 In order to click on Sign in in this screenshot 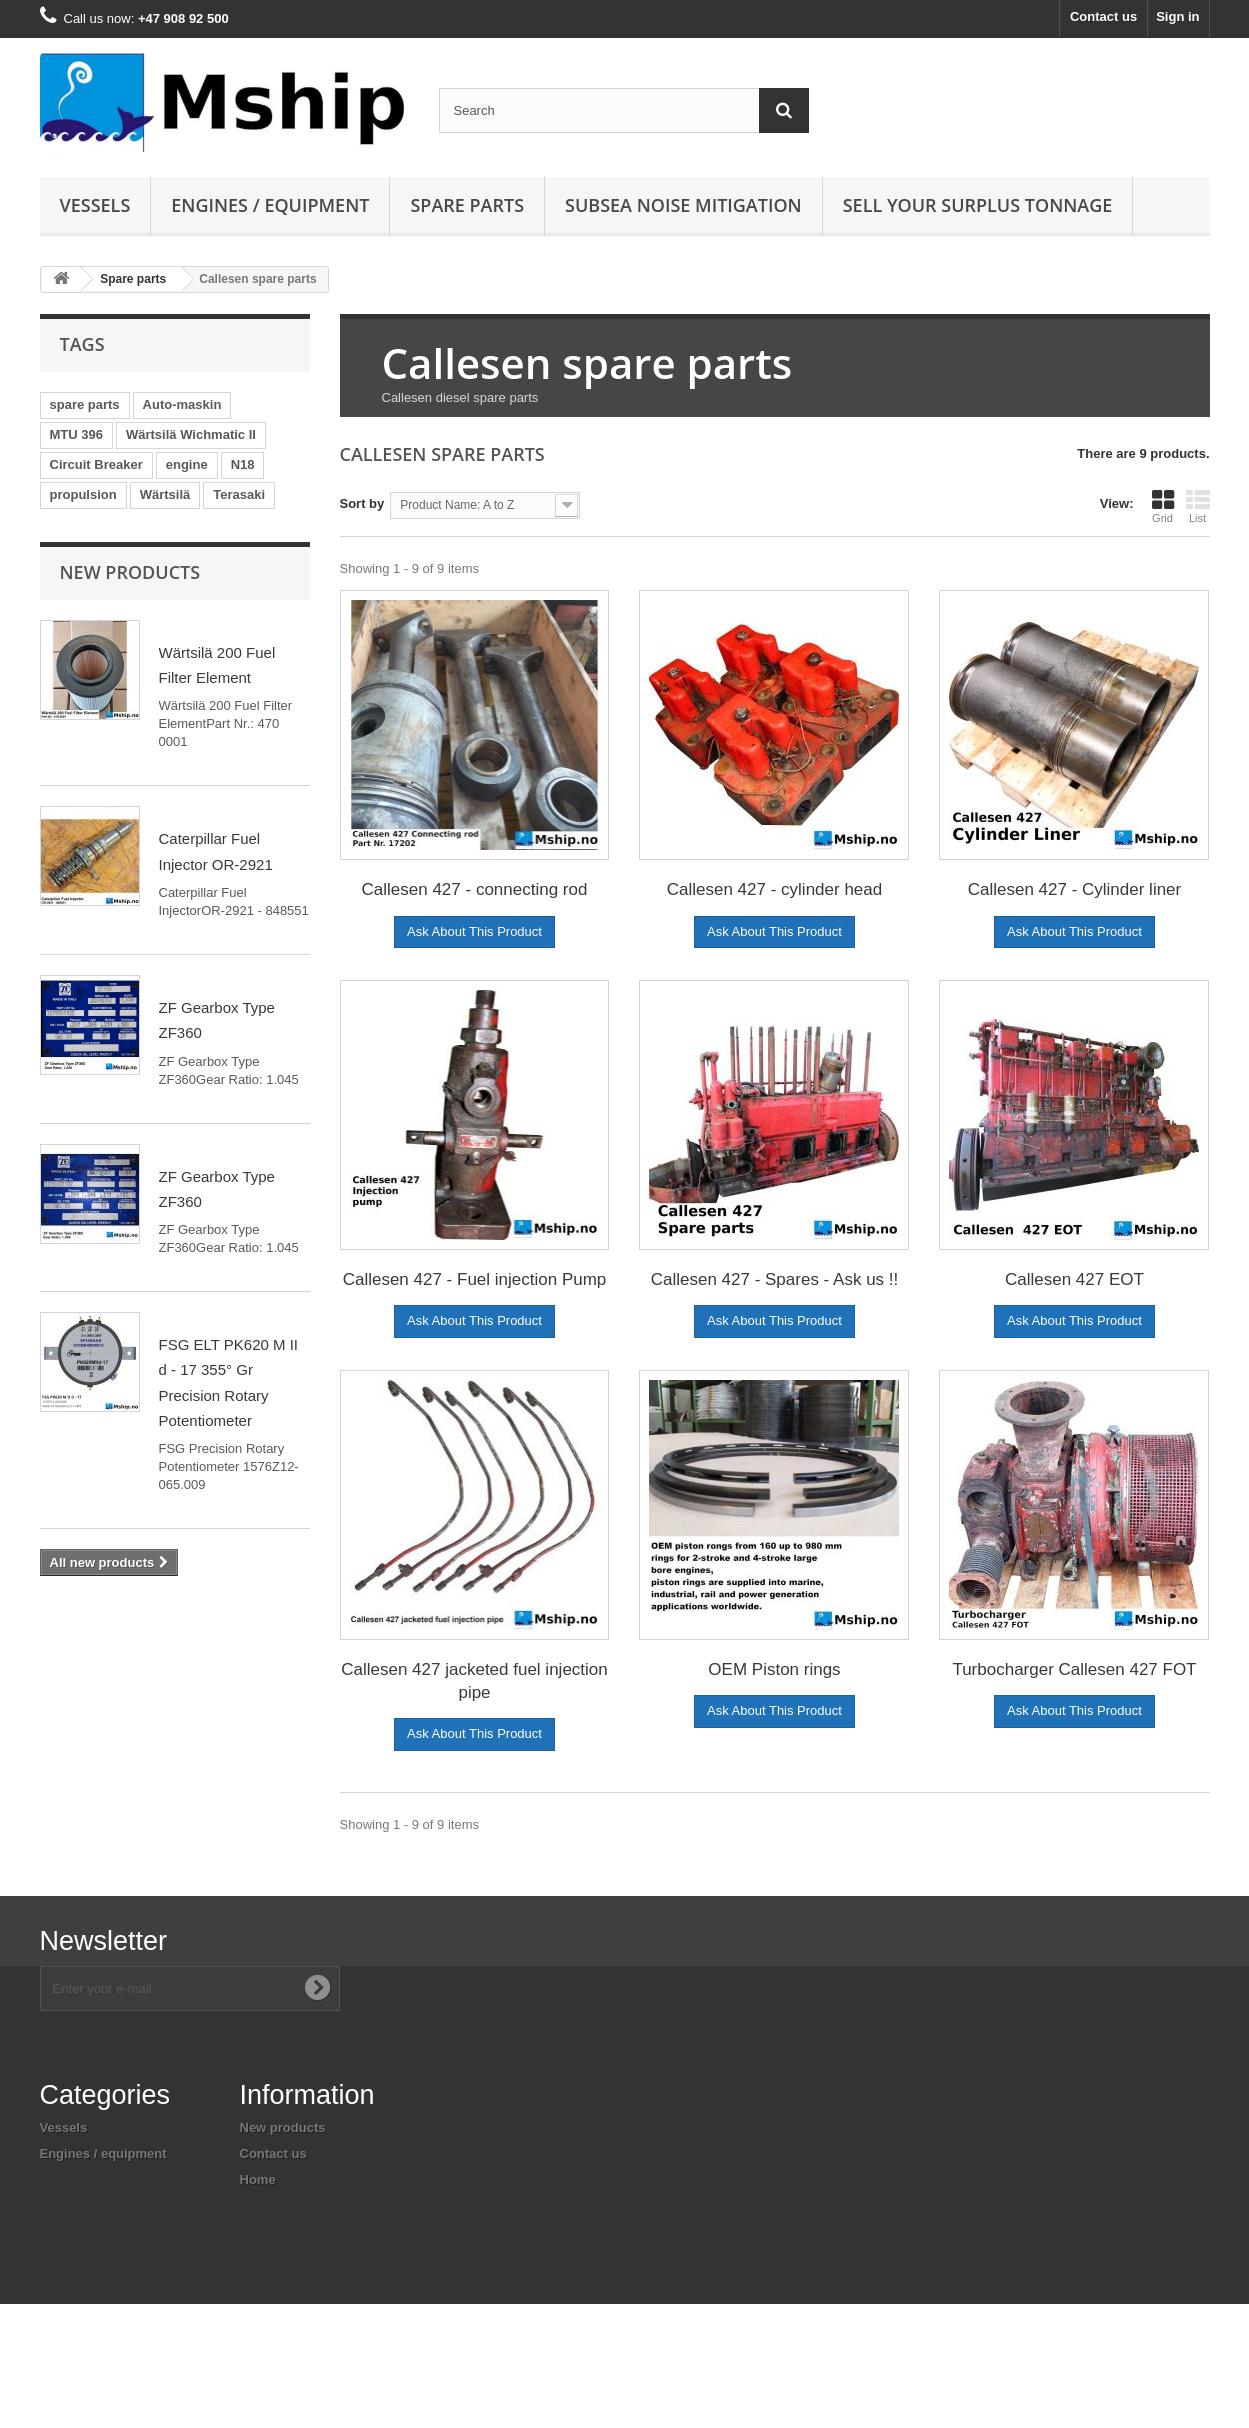, I will do `click(1177, 16)`.